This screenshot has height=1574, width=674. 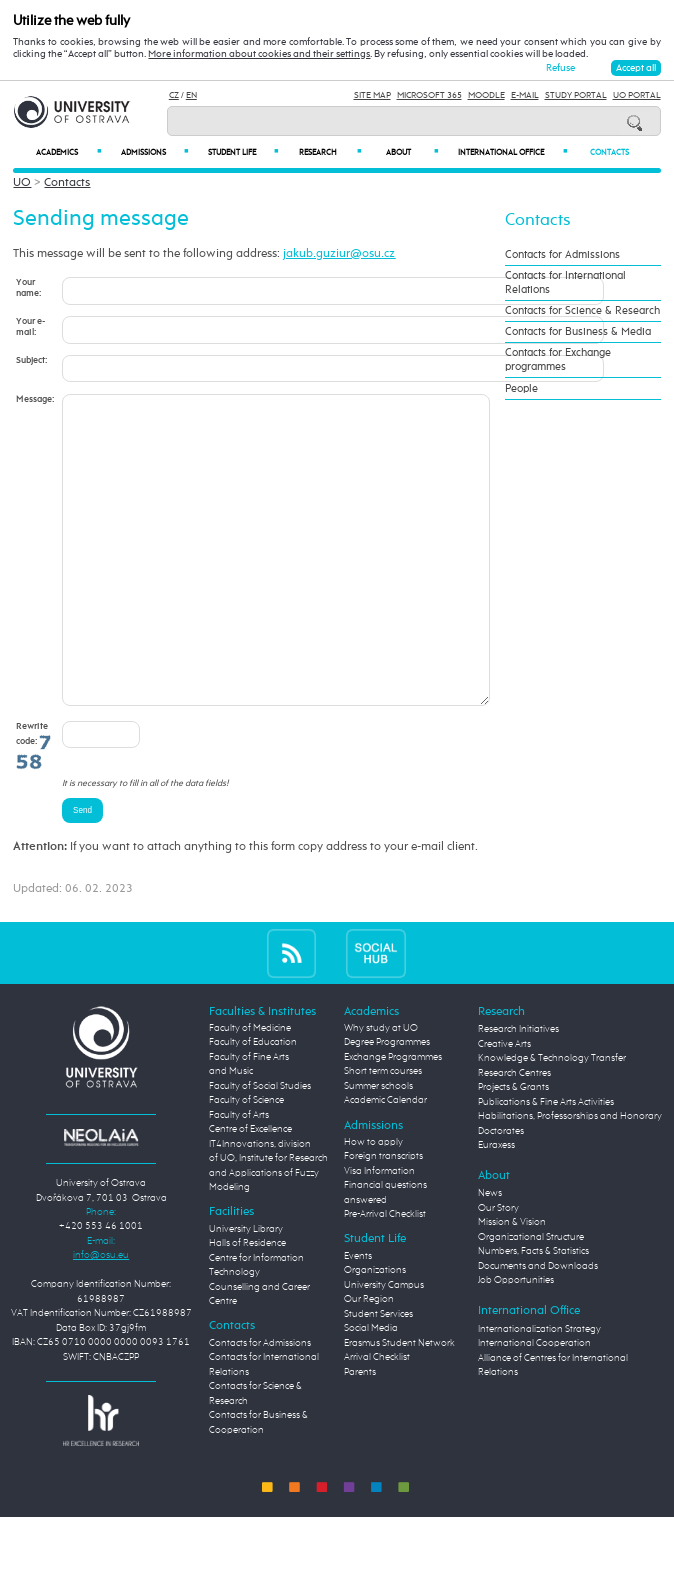 I want to click on Publications & Fine Arts Activities, so click(x=546, y=1162).